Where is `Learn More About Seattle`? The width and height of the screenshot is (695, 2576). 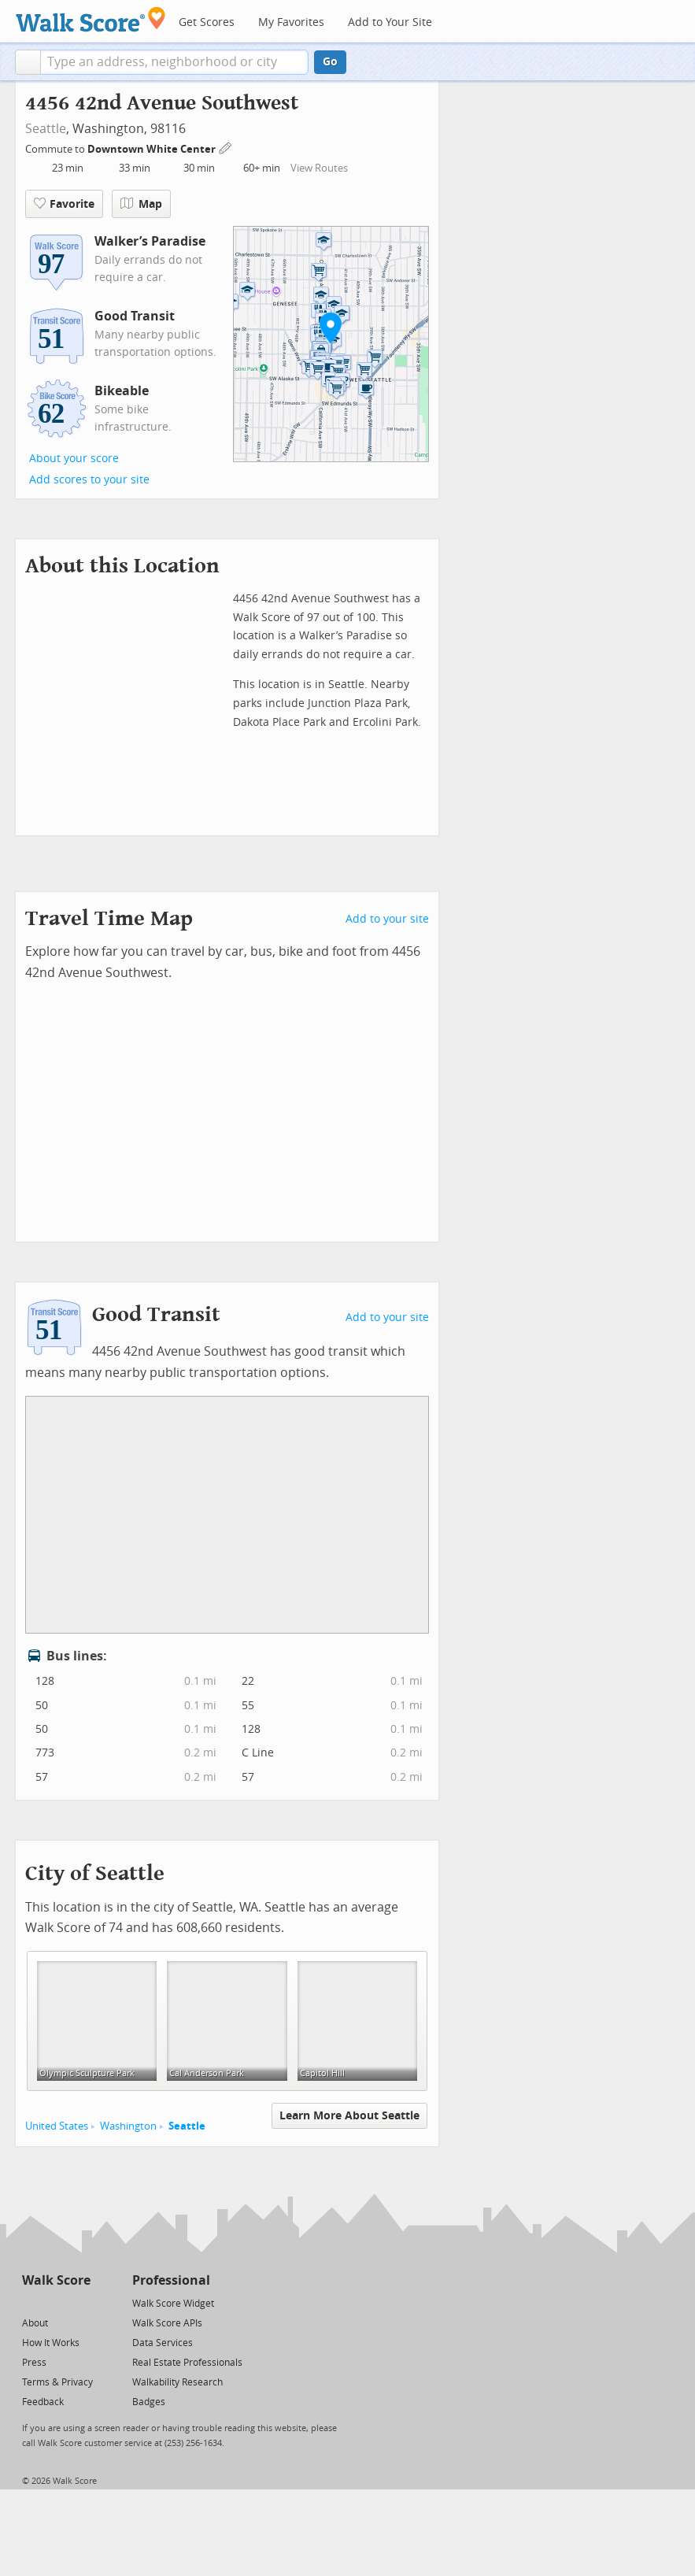 Learn More About Seattle is located at coordinates (349, 2116).